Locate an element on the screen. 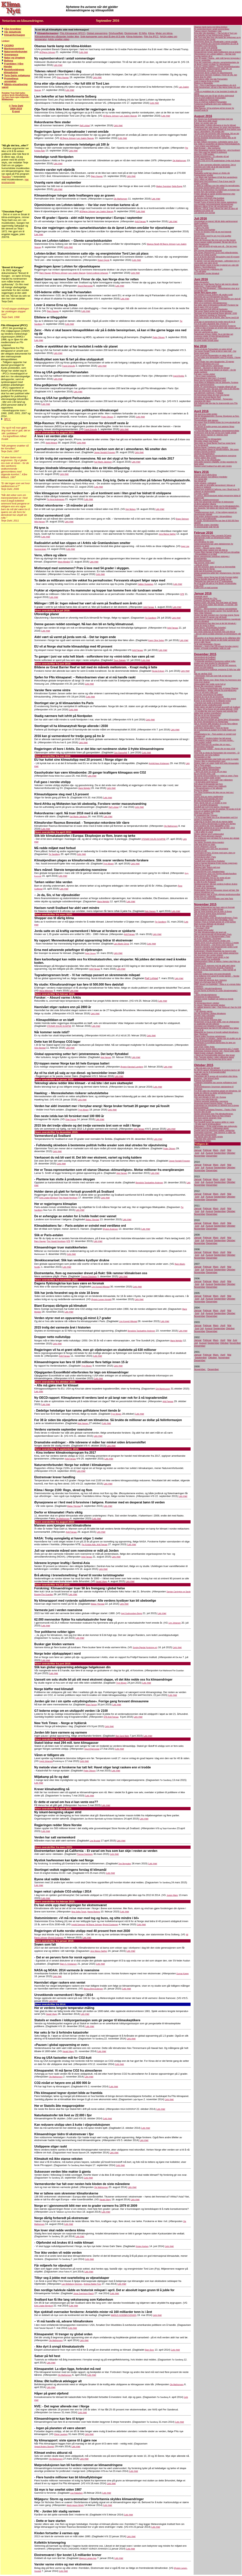 The height and width of the screenshot is (2576, 242). Mai 2016 is located at coordinates (200, 346).